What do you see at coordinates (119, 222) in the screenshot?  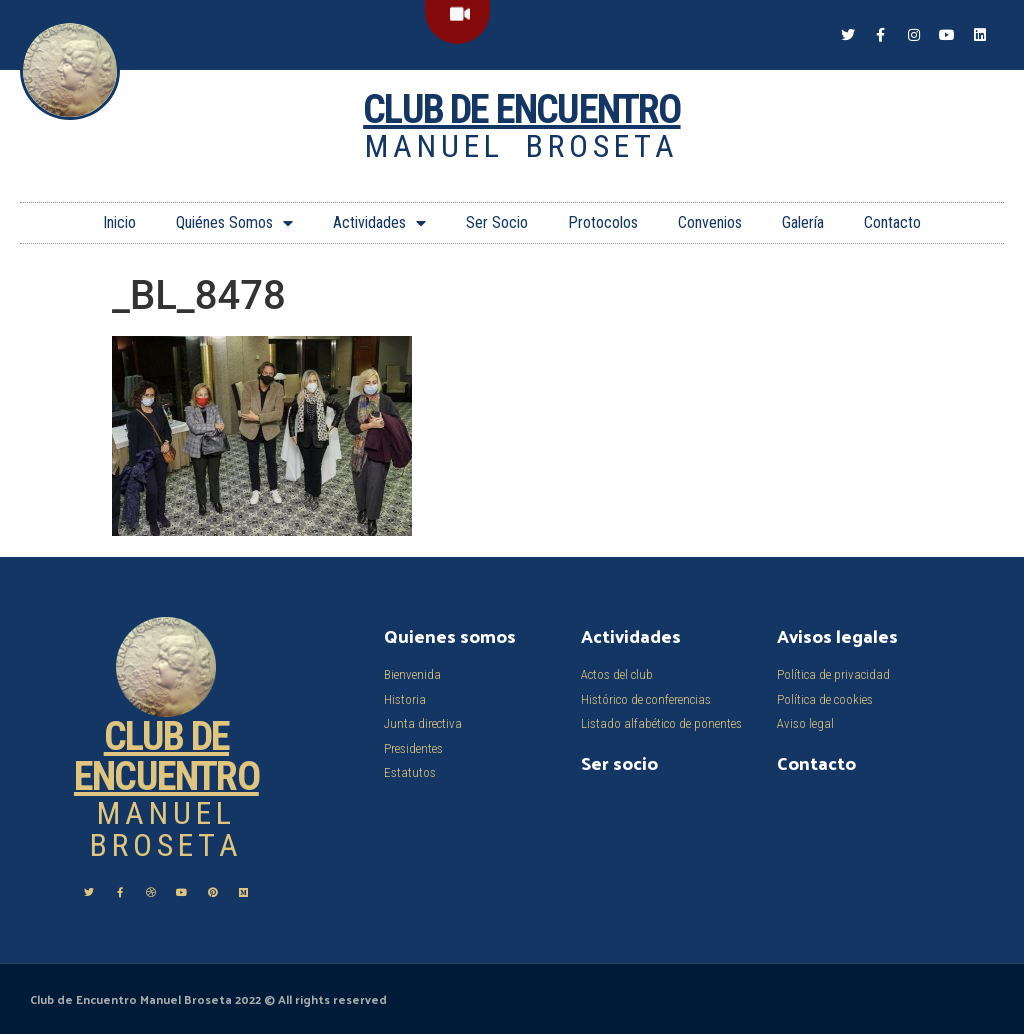 I see `Inicio` at bounding box center [119, 222].